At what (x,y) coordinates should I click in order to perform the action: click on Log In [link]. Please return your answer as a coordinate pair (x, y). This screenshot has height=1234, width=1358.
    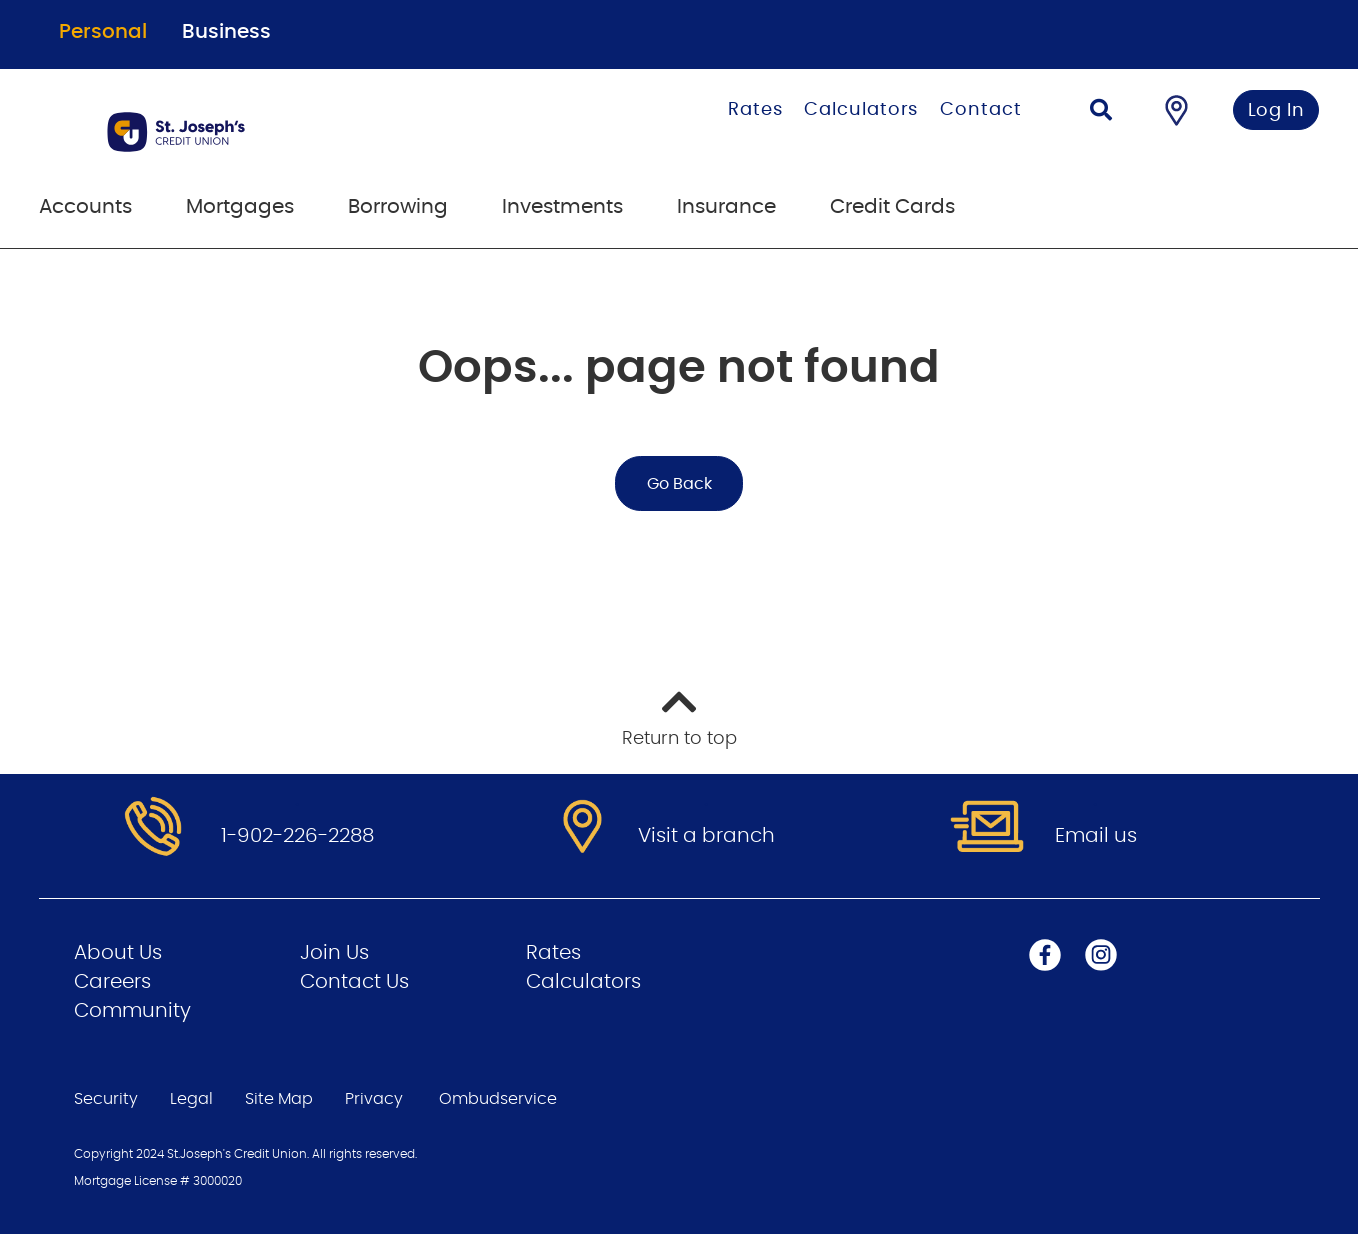
    Looking at the image, I should click on (1276, 111).